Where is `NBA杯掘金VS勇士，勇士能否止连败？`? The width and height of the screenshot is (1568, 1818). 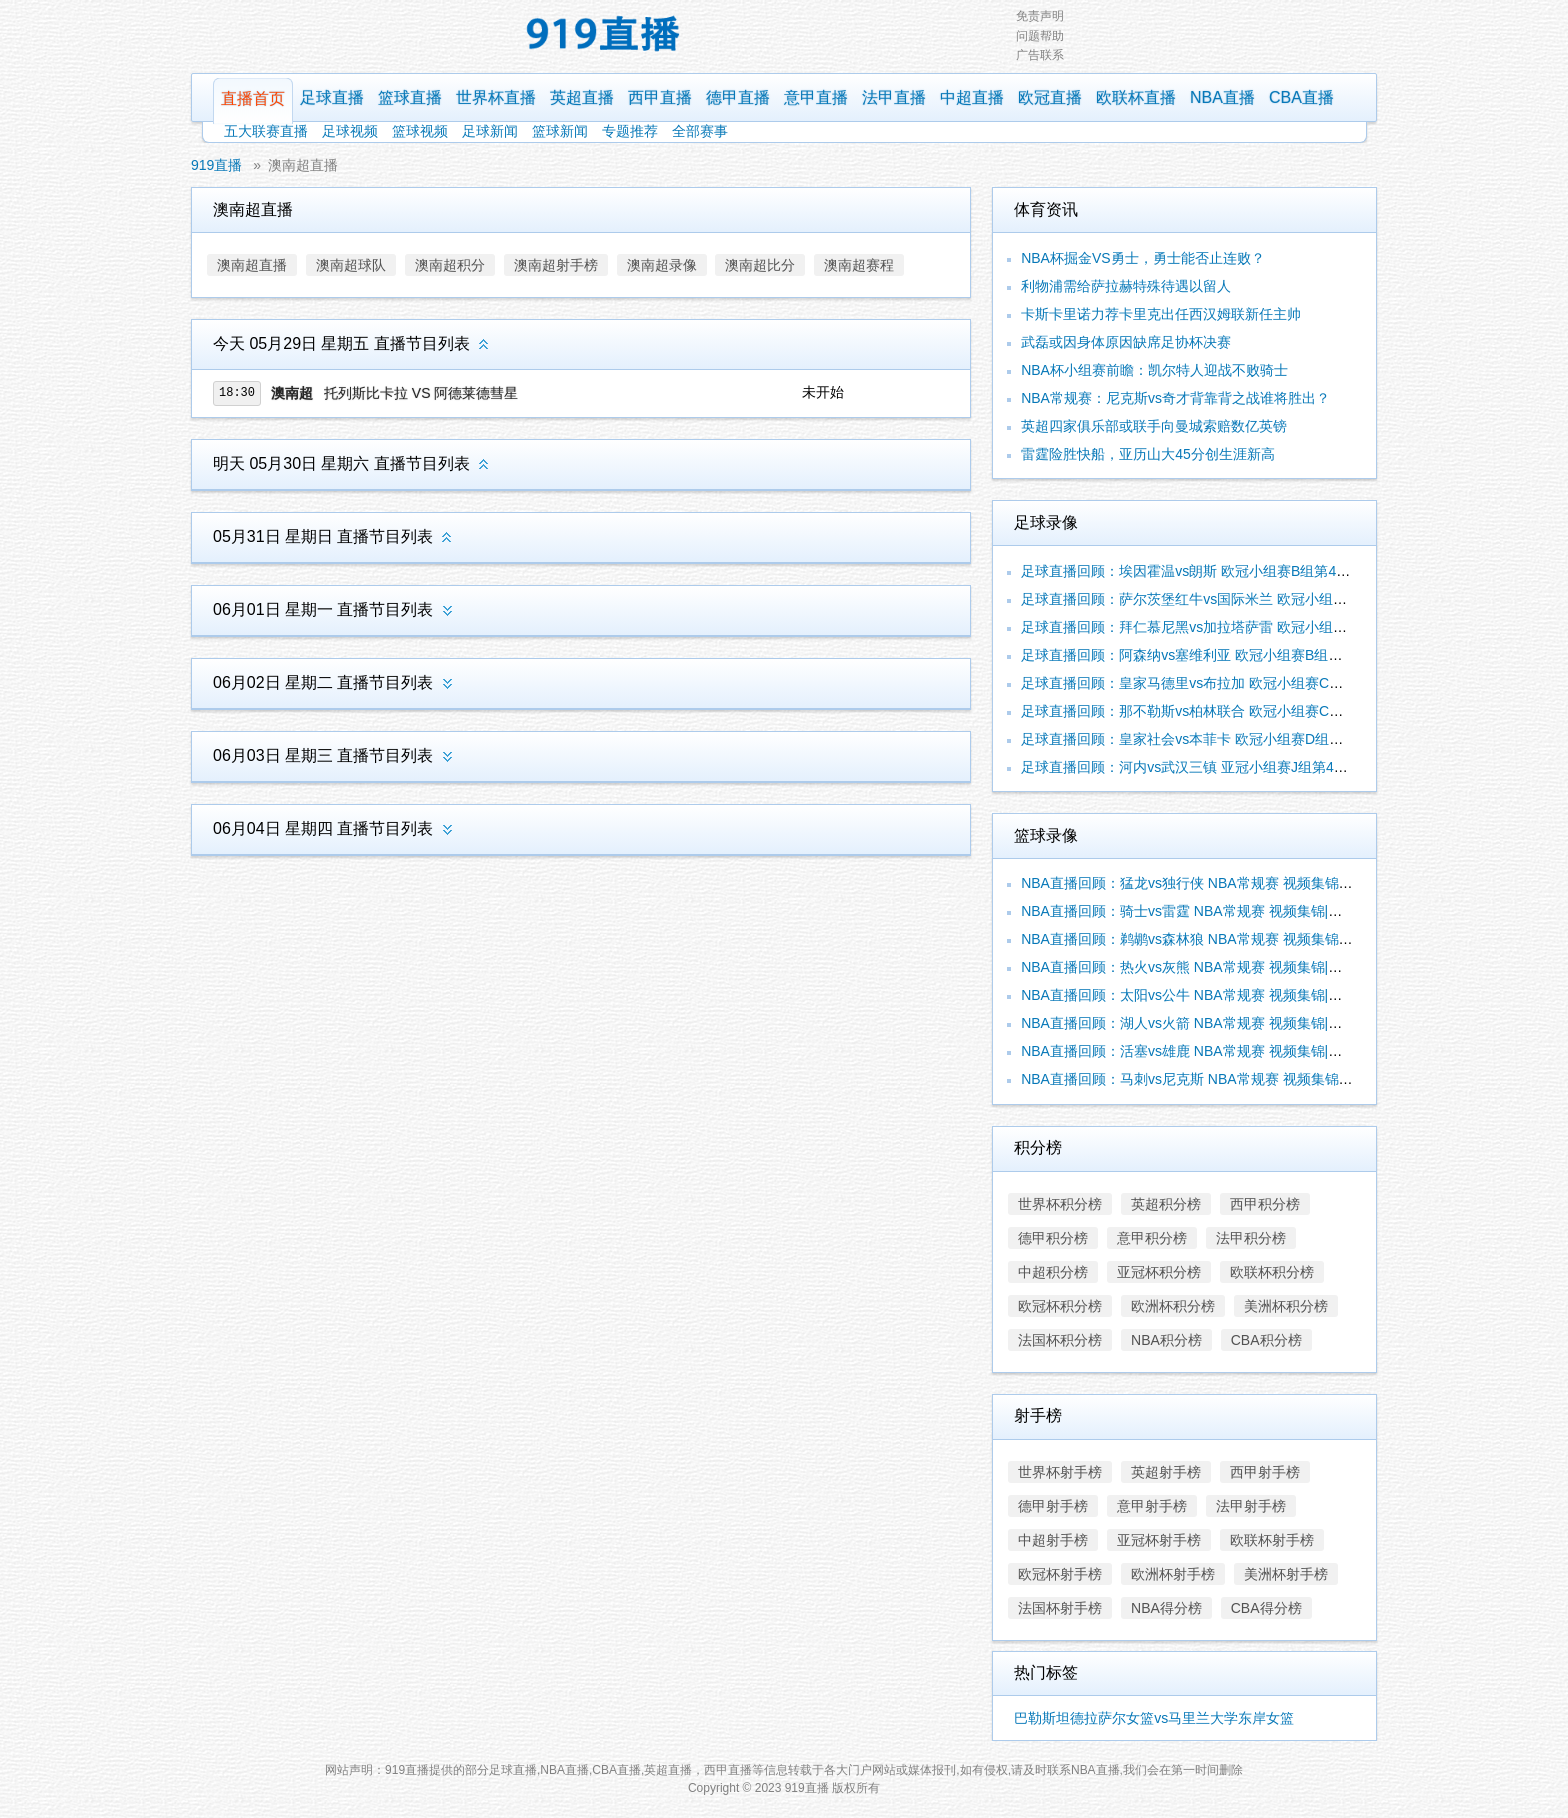 NBA杯掘金VS勇士，勇士能否止连败？ is located at coordinates (1142, 258).